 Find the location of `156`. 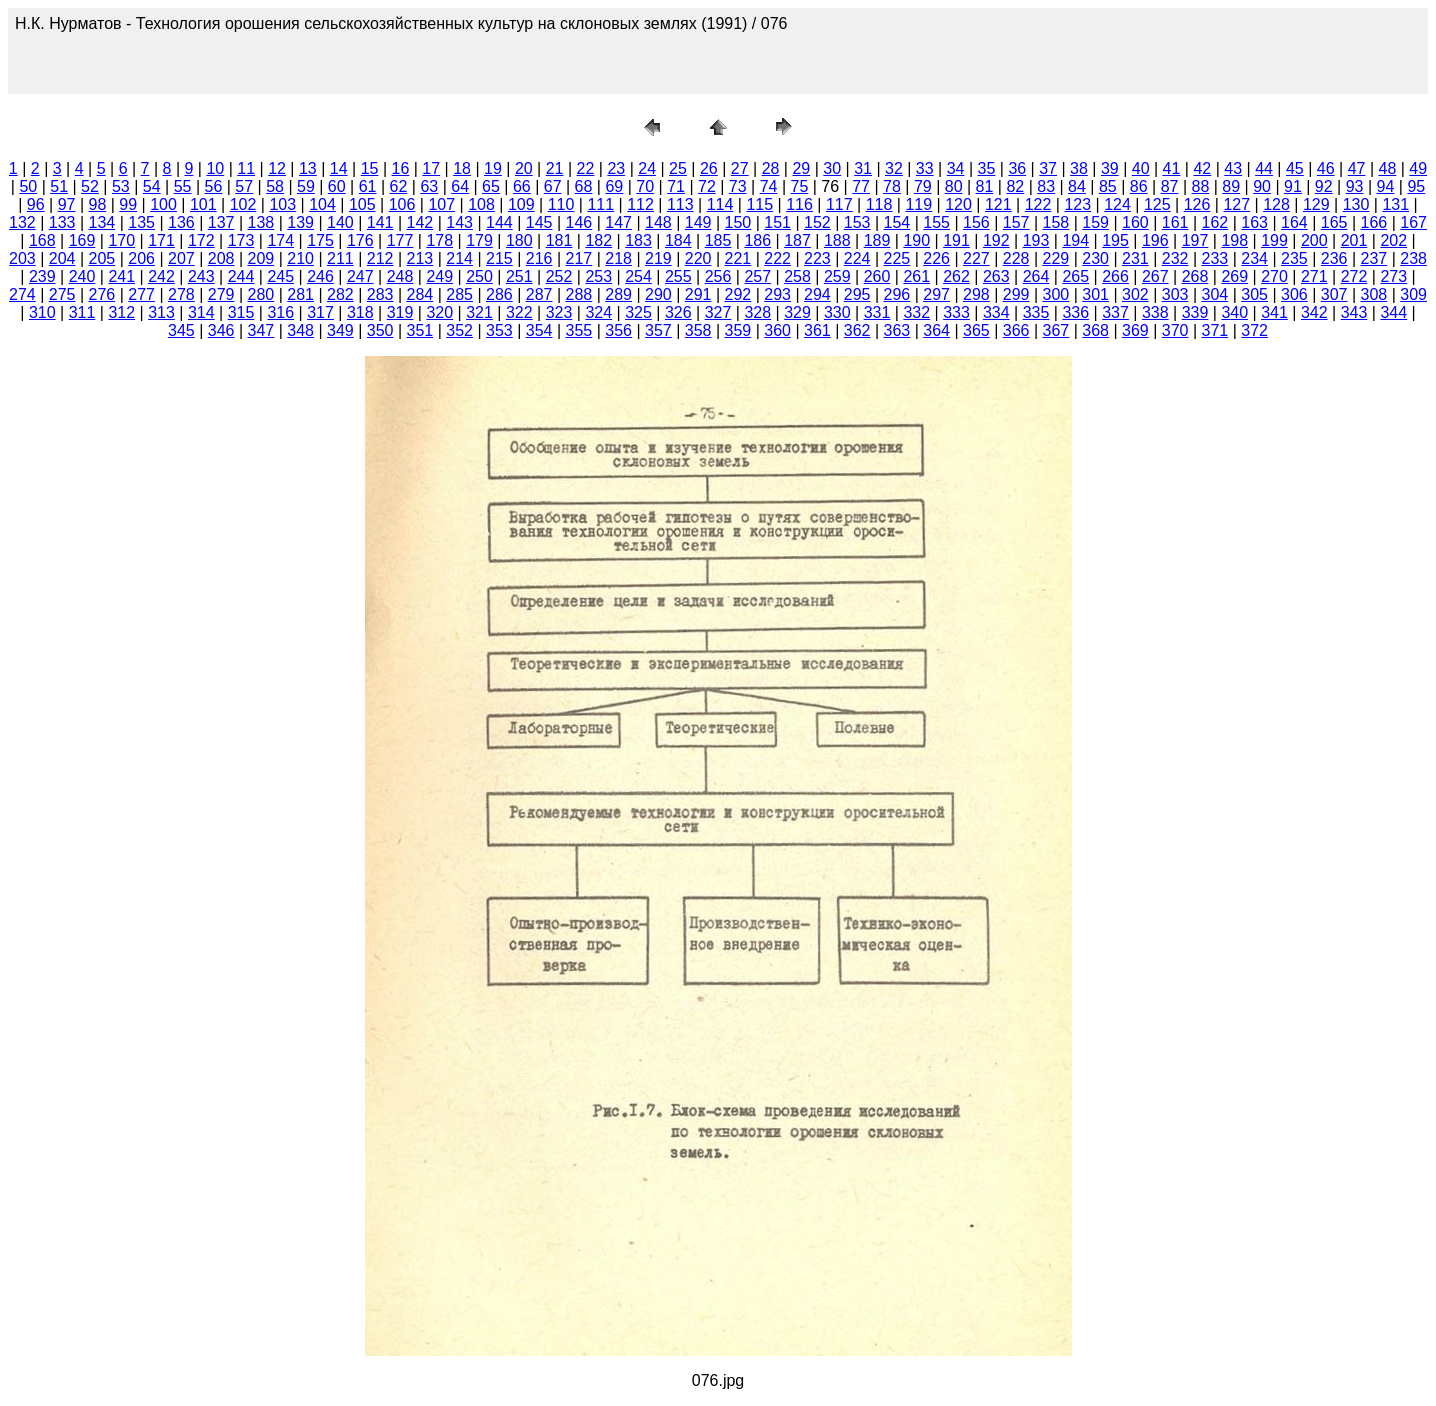

156 is located at coordinates (976, 222).